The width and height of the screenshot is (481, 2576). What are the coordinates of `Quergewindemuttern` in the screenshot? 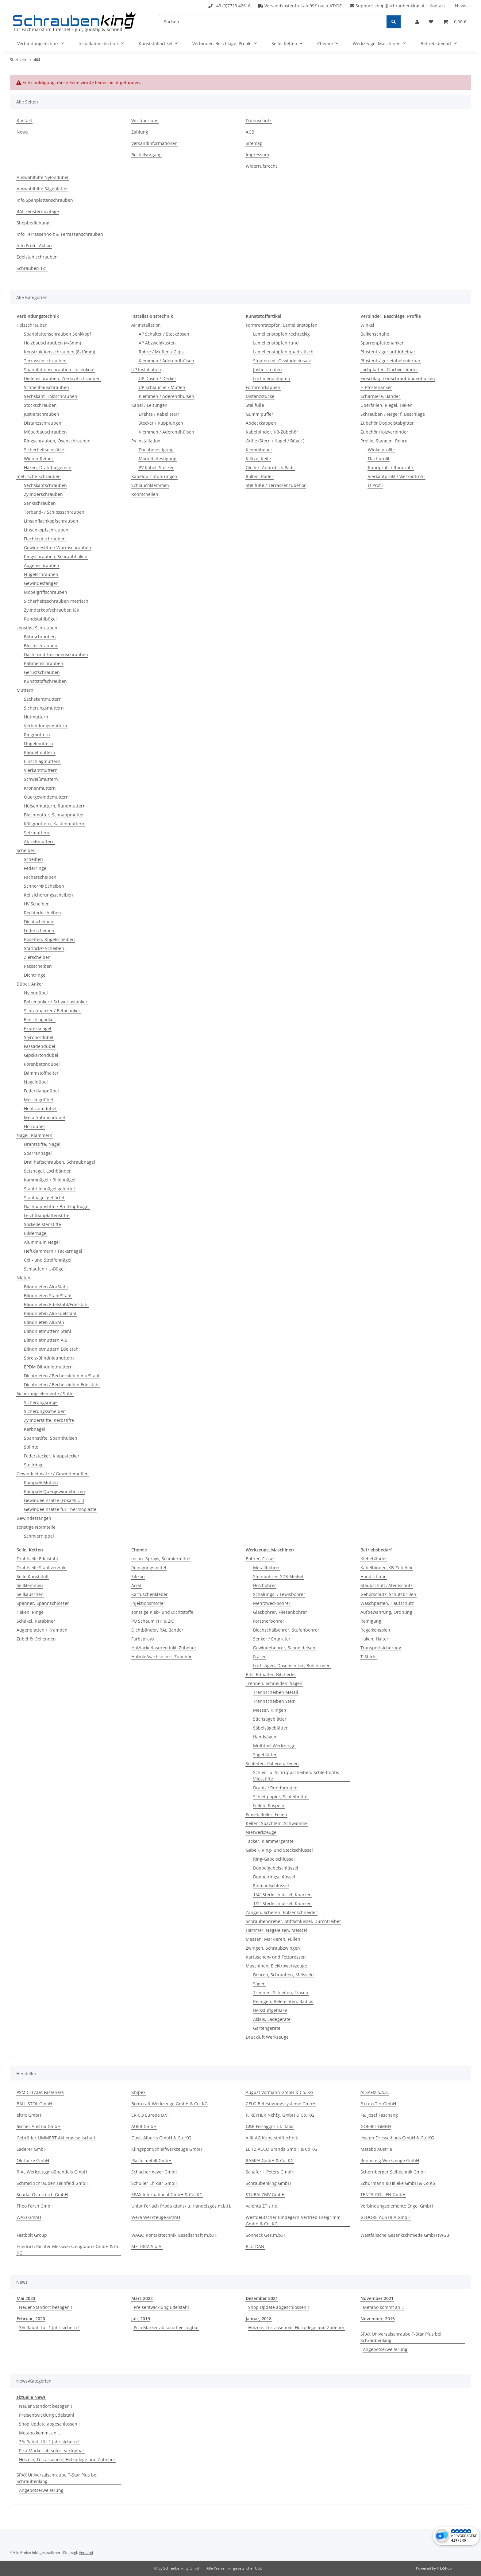 It's located at (46, 797).